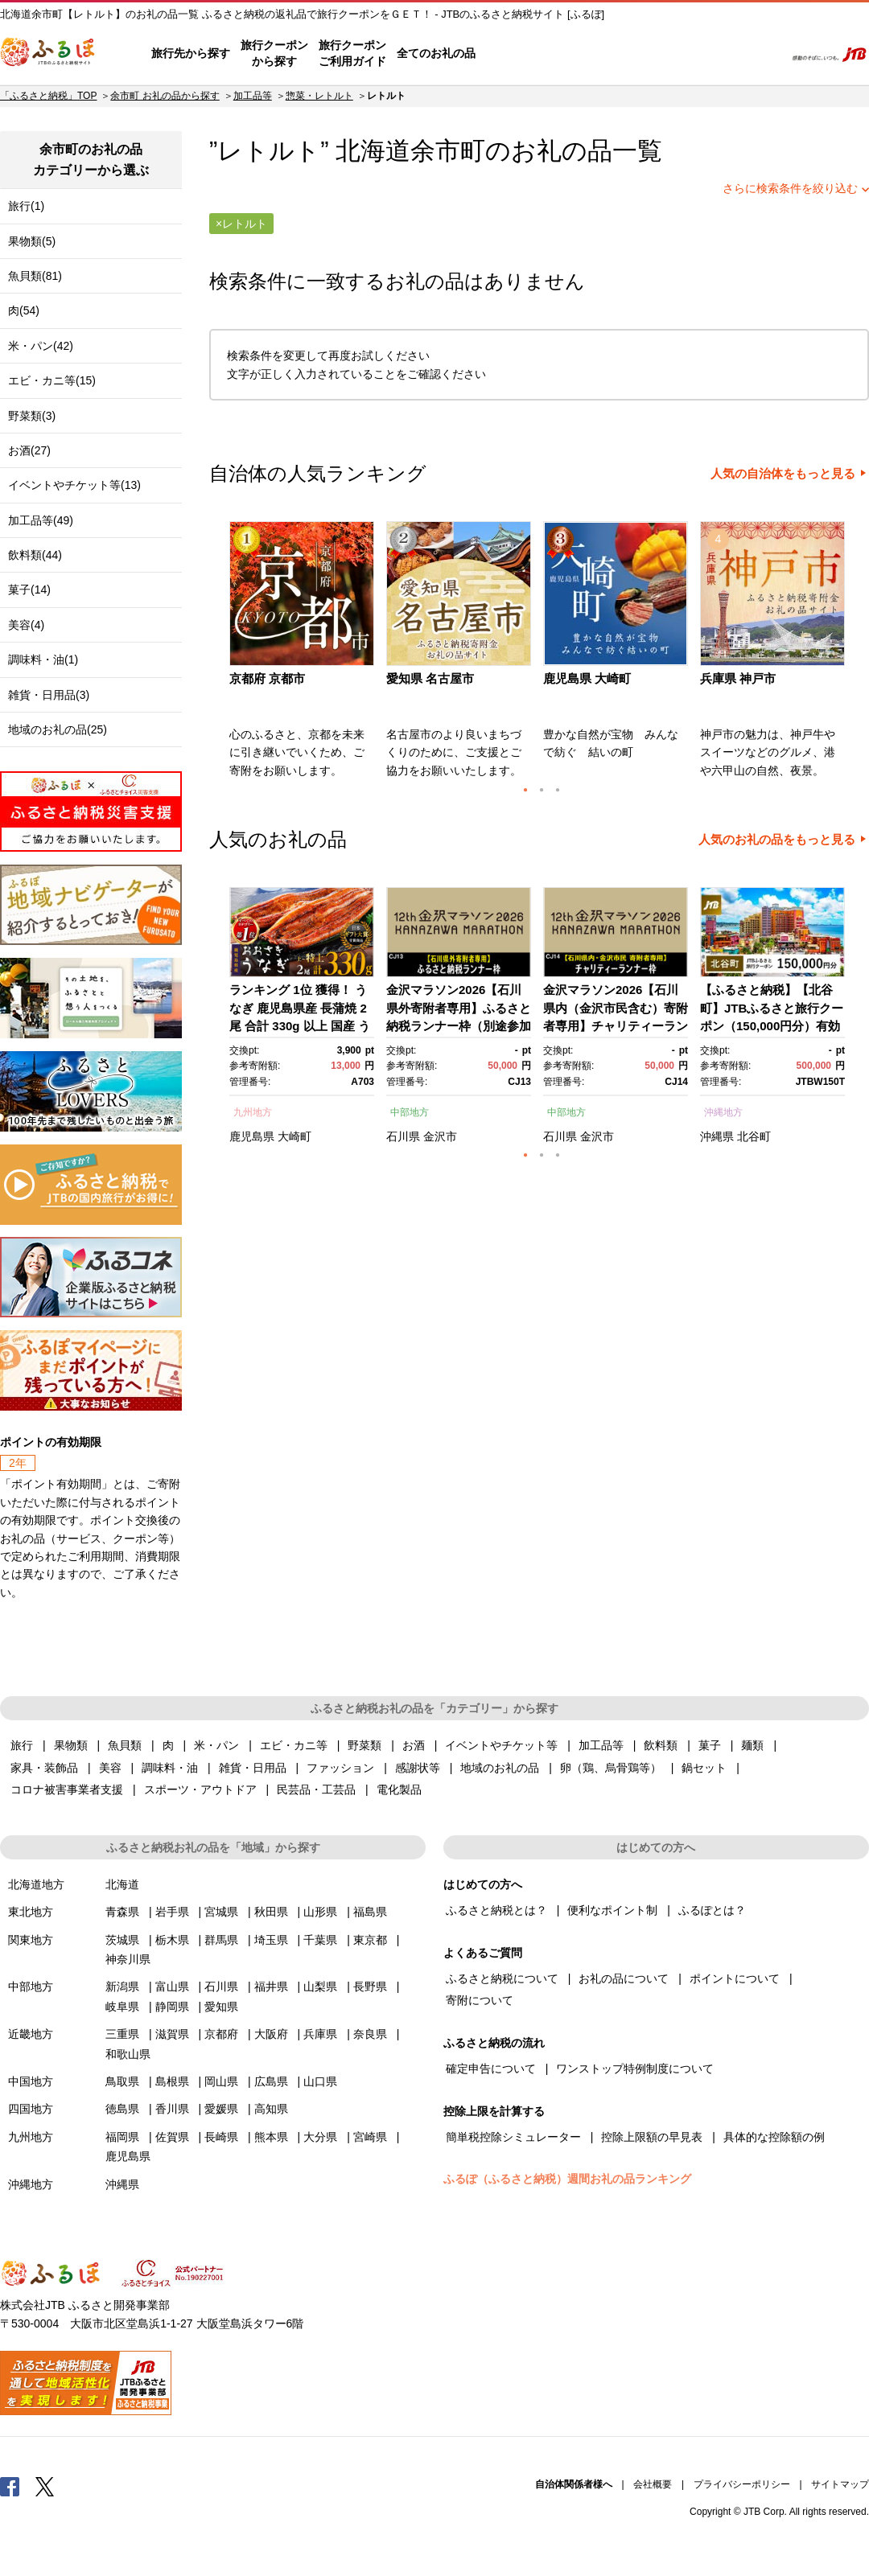  What do you see at coordinates (370, 1939) in the screenshot?
I see `東京都` at bounding box center [370, 1939].